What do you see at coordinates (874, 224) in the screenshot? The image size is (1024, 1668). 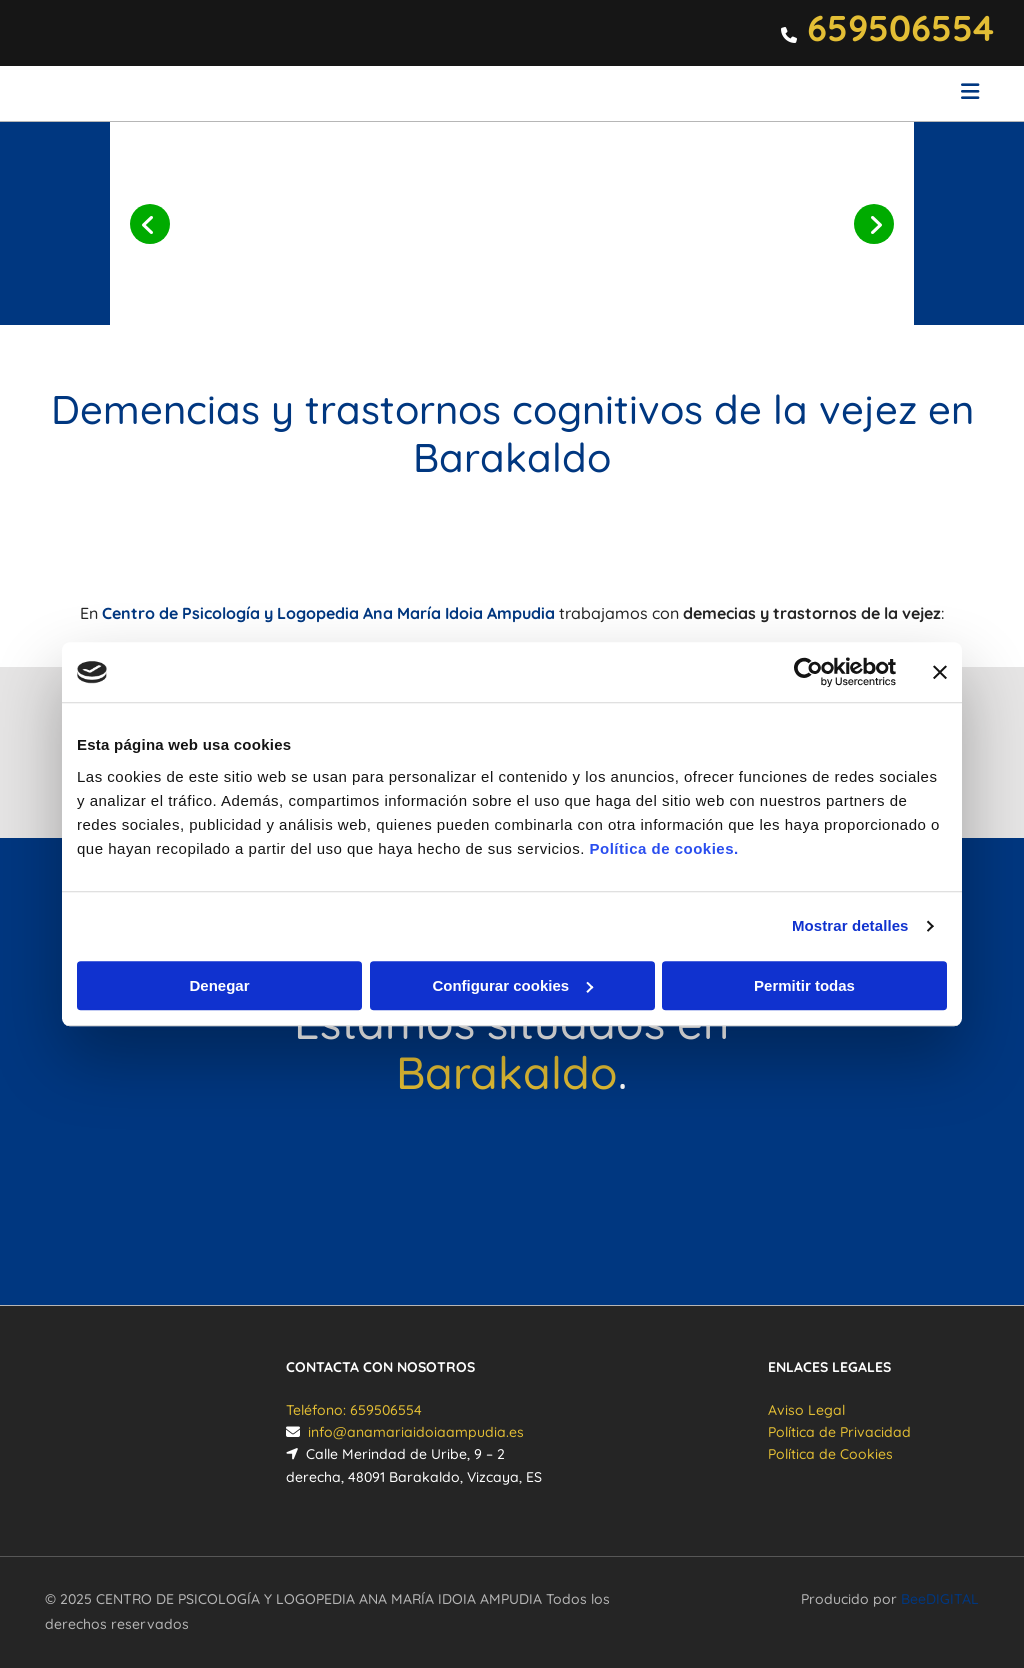 I see ` [Después]` at bounding box center [874, 224].